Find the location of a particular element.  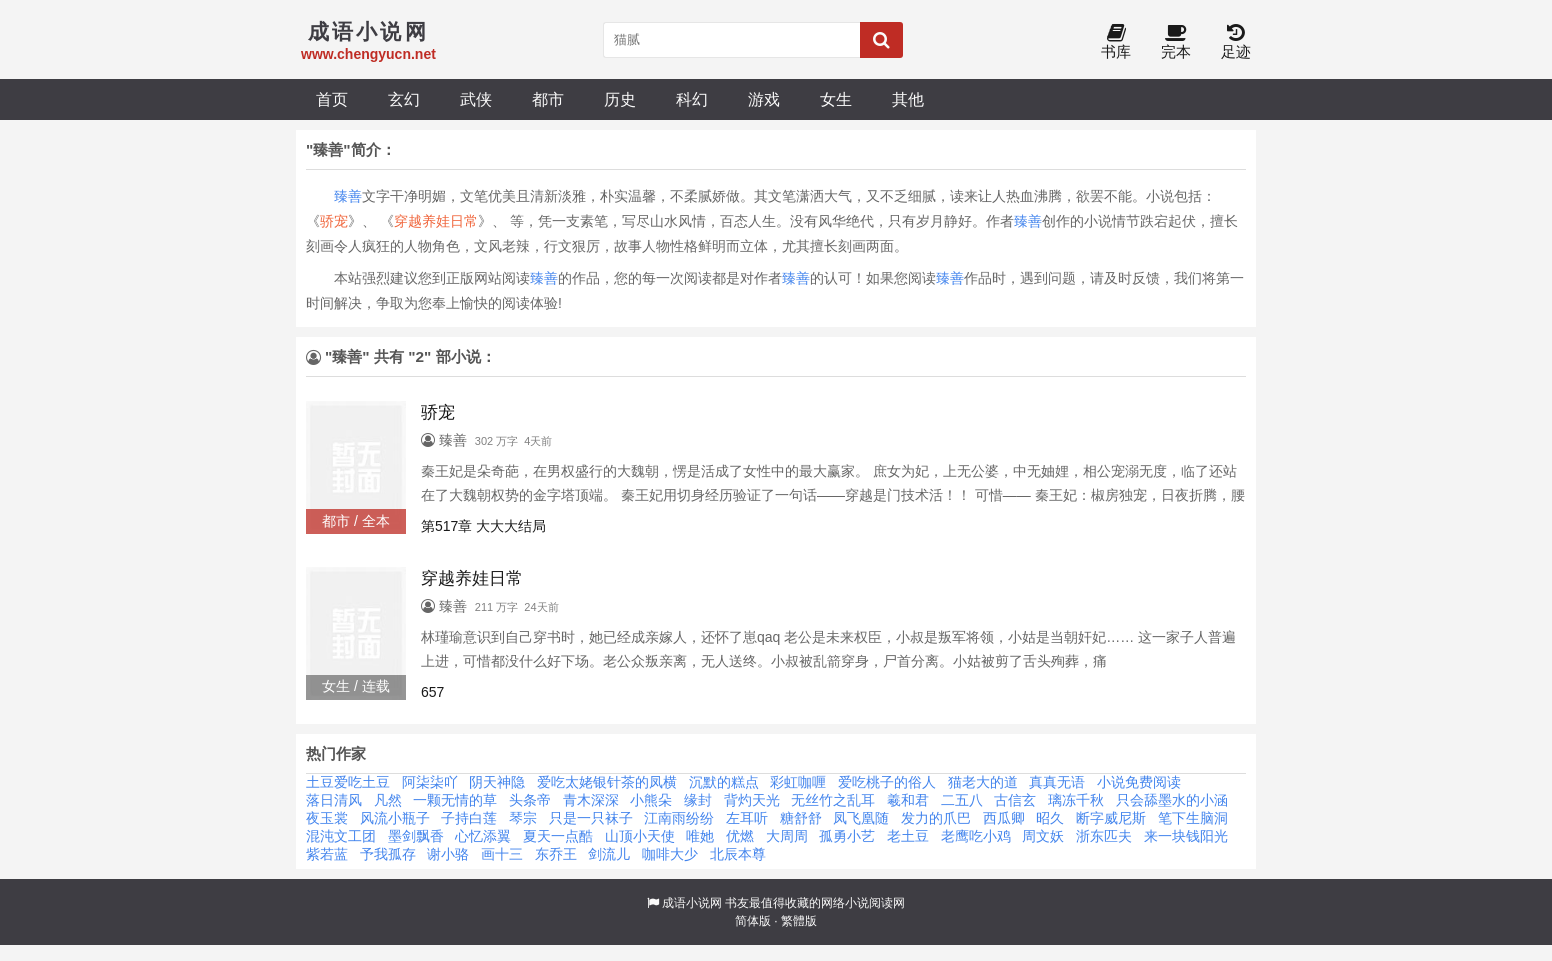

武侠 is located at coordinates (476, 99).